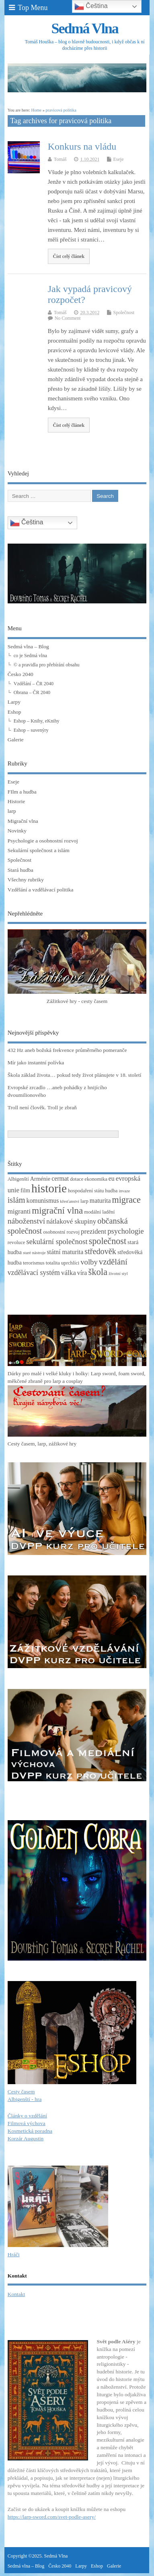 The height and width of the screenshot is (2576, 154). Describe the element at coordinates (100, 1251) in the screenshot. I see `středověk [středověk (10 položek)]` at that location.